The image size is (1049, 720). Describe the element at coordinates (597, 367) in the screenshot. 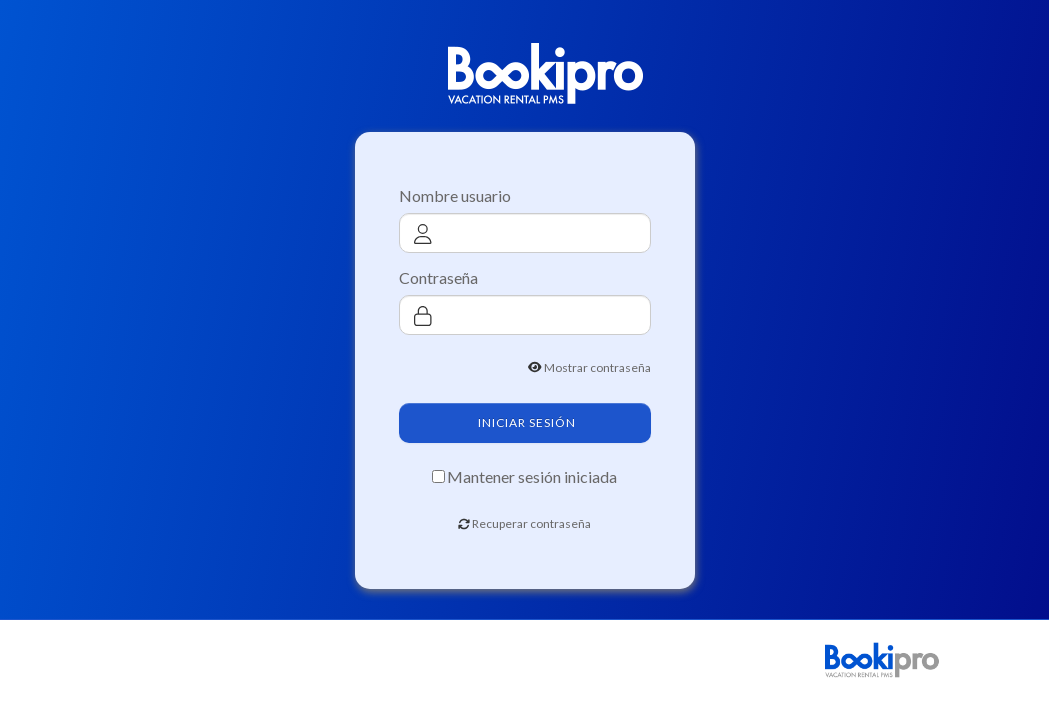

I see `Mostrar contraseña` at that location.